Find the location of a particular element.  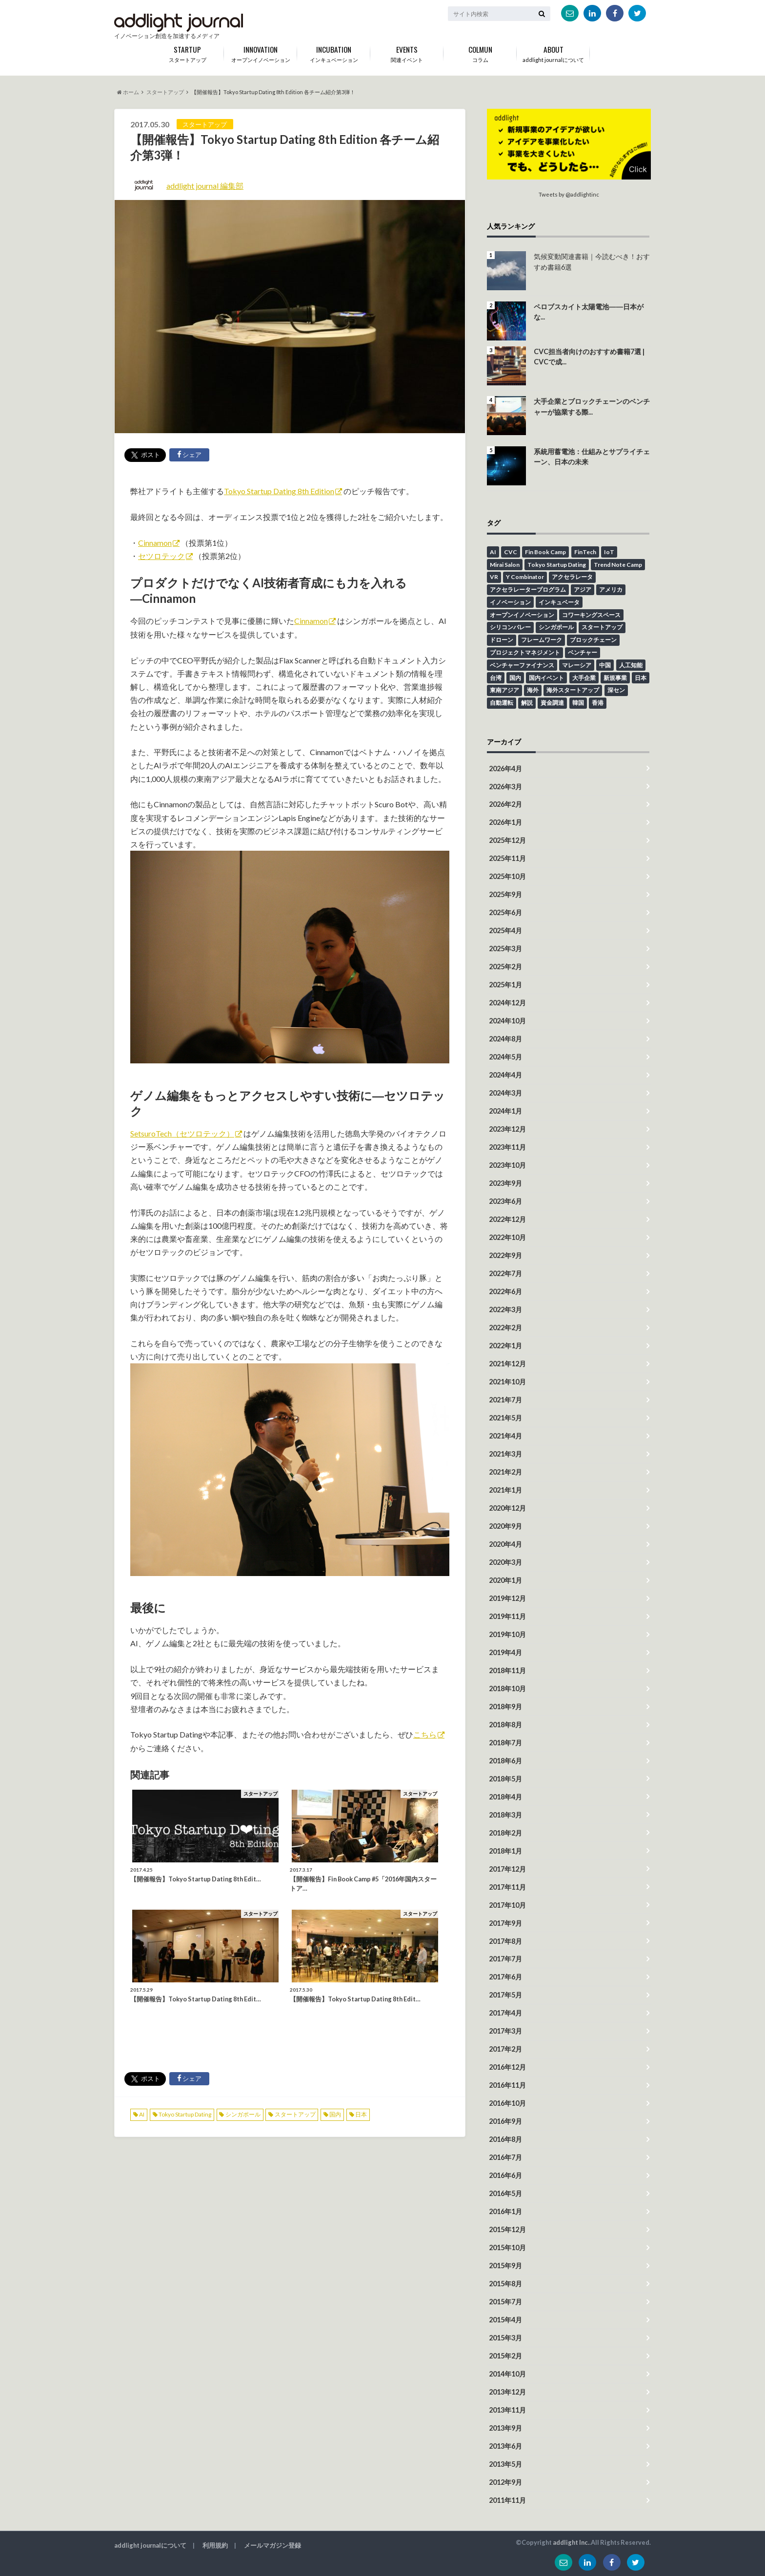

2021年5月 is located at coordinates (505, 1418).